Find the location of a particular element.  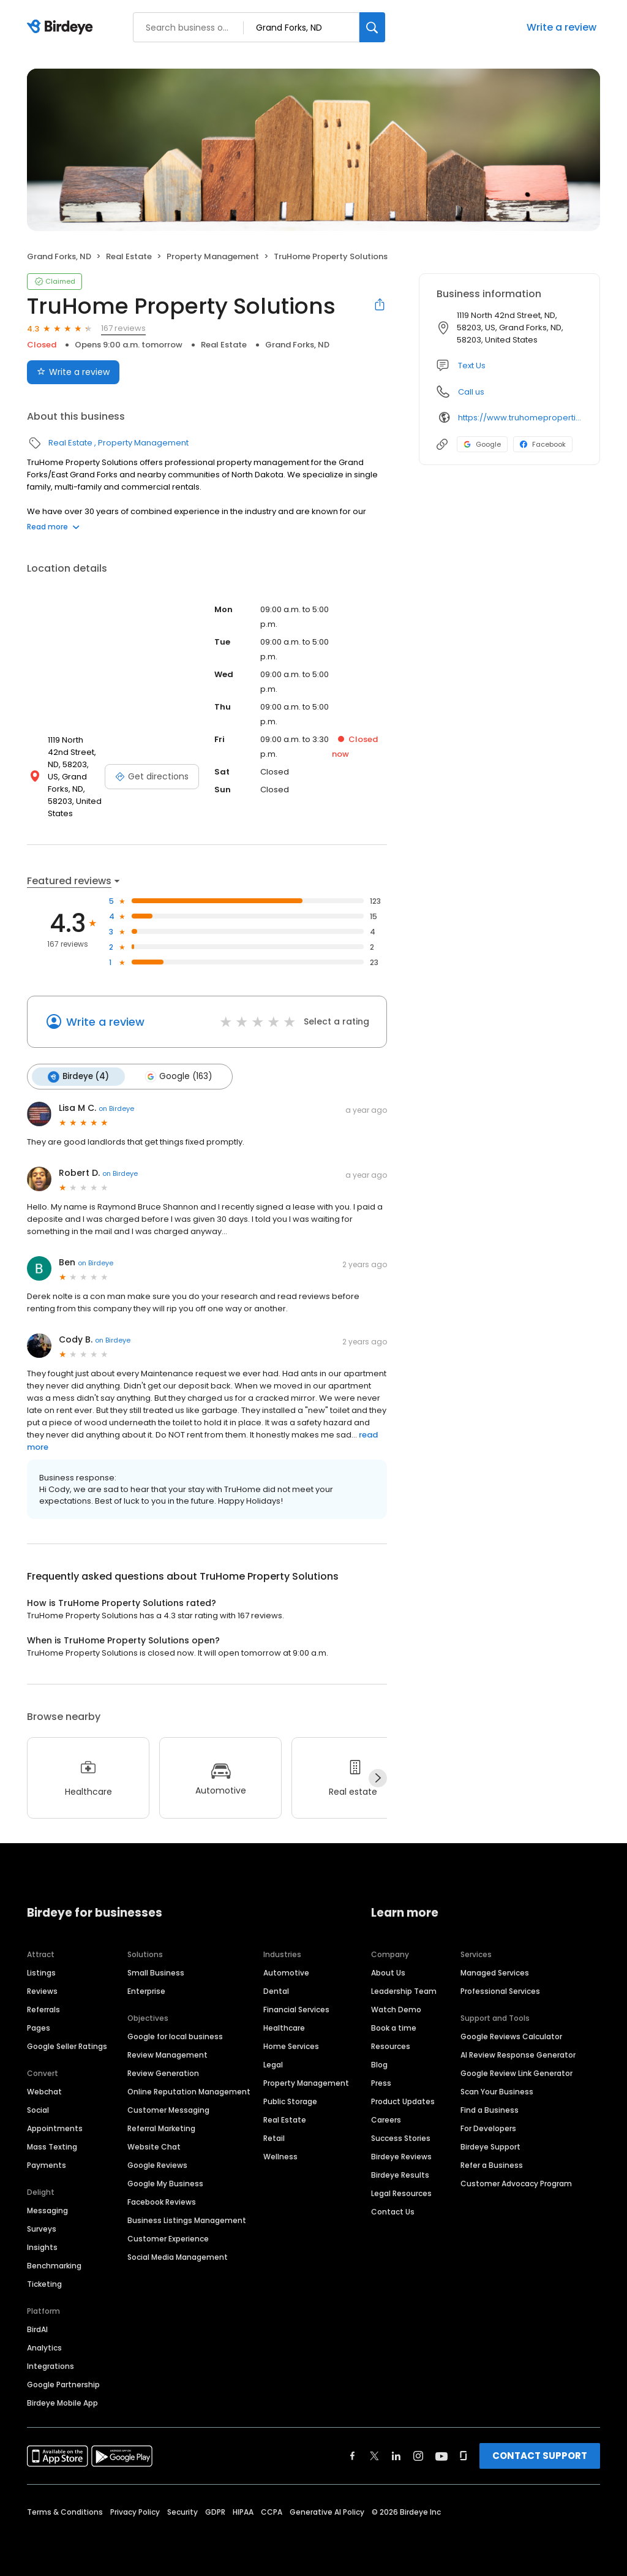

Pages is located at coordinates (38, 2027).